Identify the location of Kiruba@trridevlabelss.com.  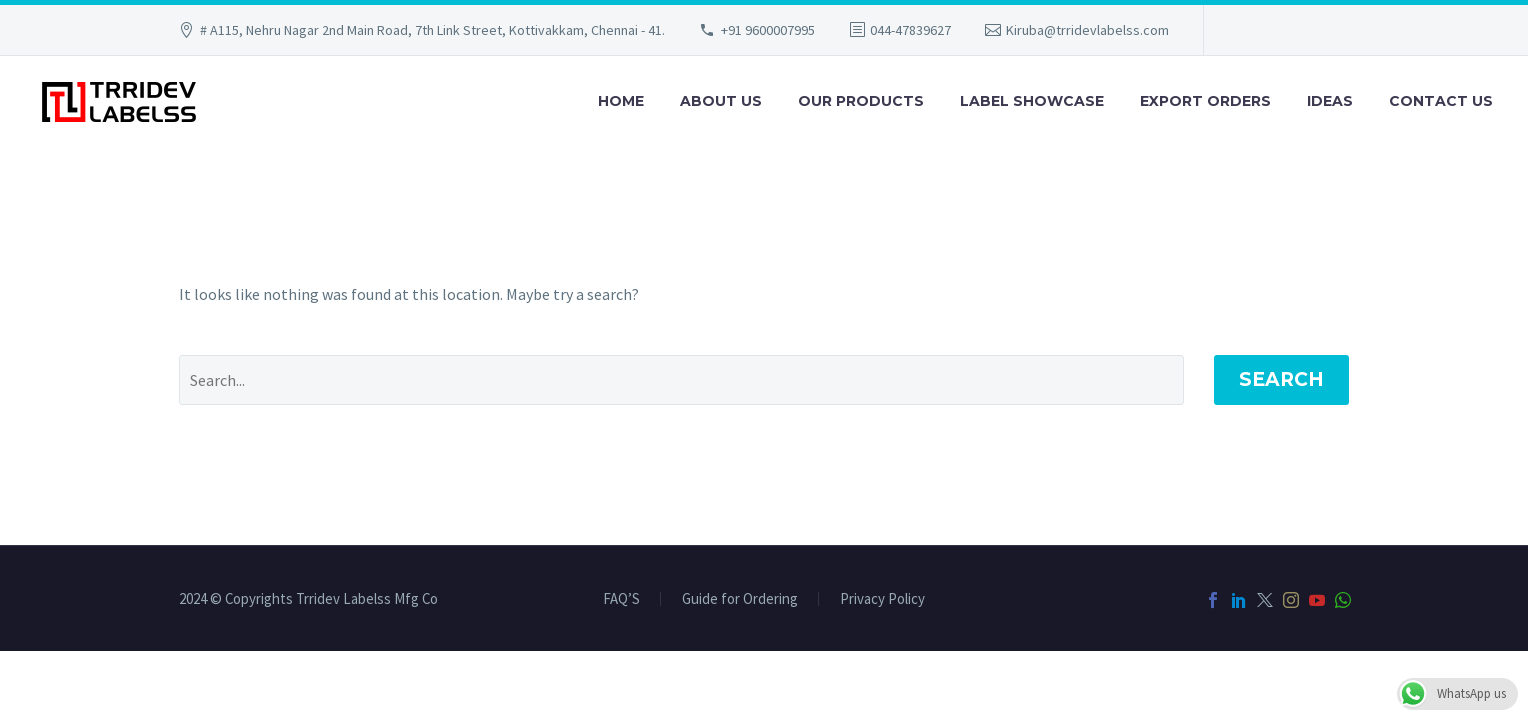
(1087, 30).